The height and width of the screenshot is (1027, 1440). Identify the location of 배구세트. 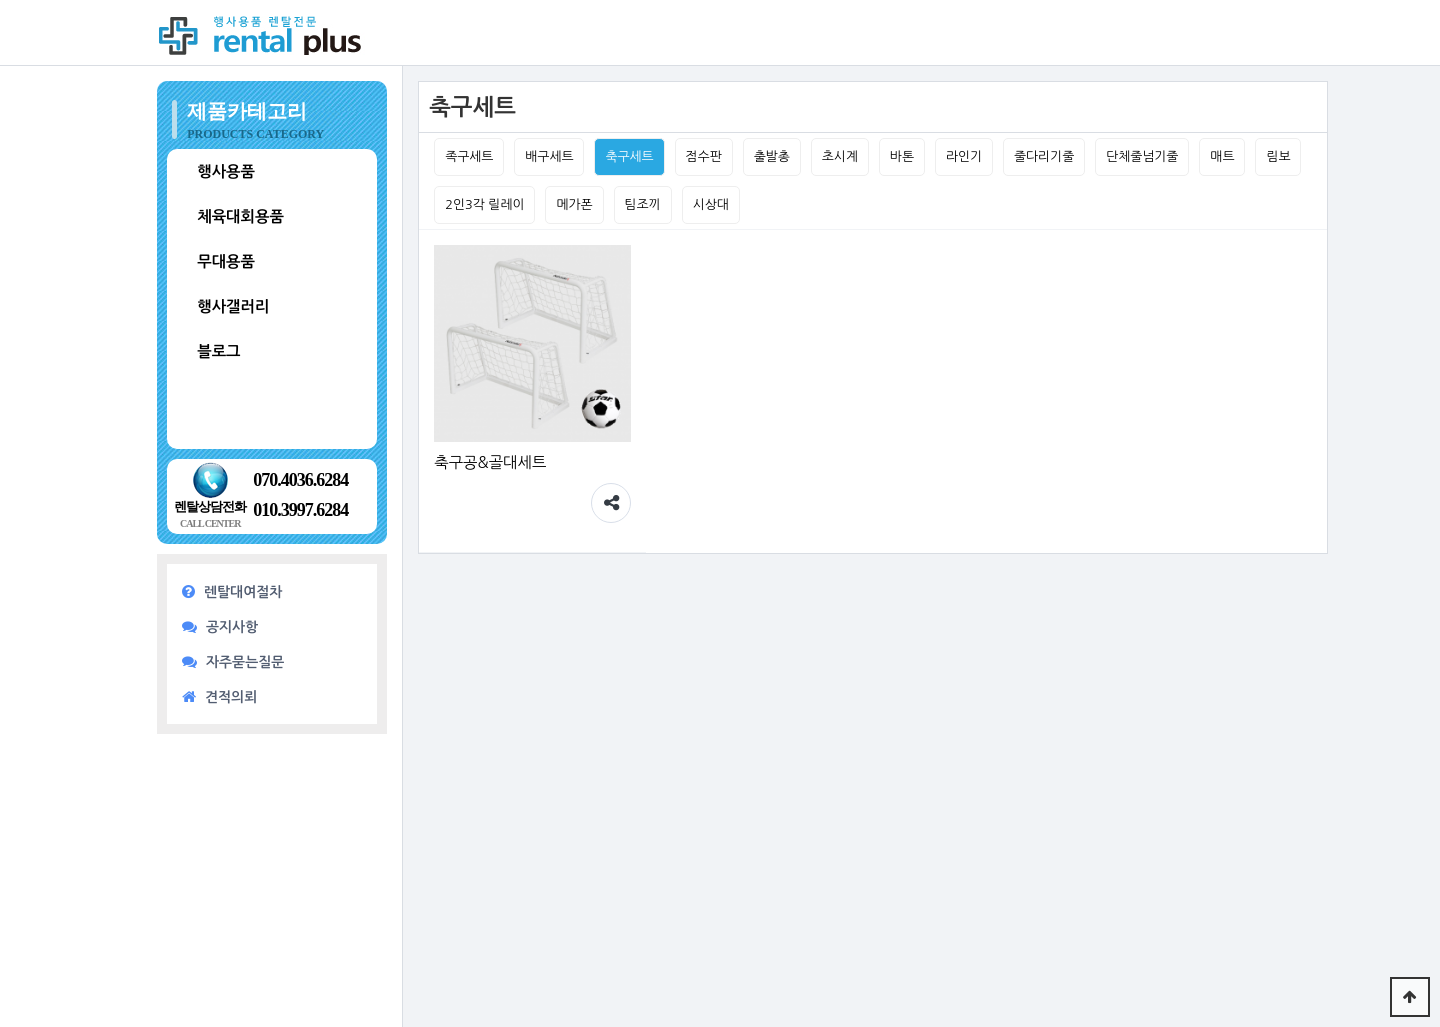
(549, 156).